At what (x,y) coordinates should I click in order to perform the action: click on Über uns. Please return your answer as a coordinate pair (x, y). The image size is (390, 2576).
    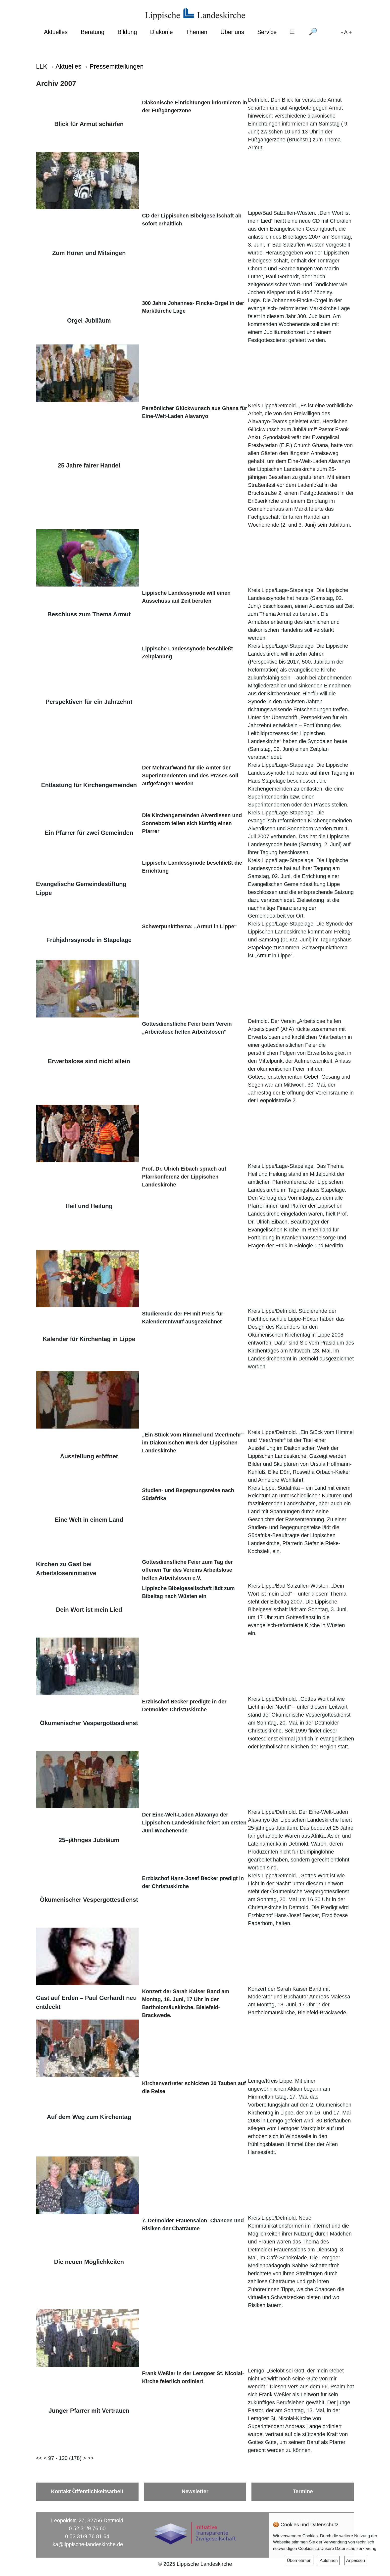
    Looking at the image, I should click on (232, 32).